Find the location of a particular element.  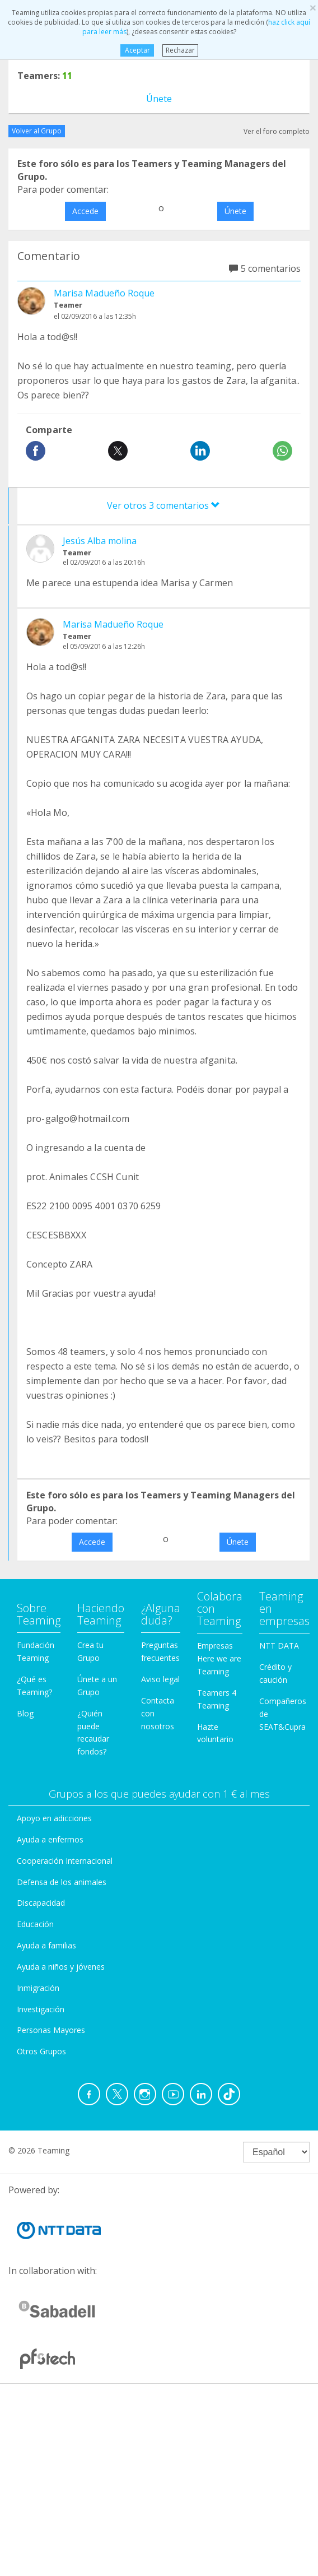

Únete is located at coordinates (159, 98).